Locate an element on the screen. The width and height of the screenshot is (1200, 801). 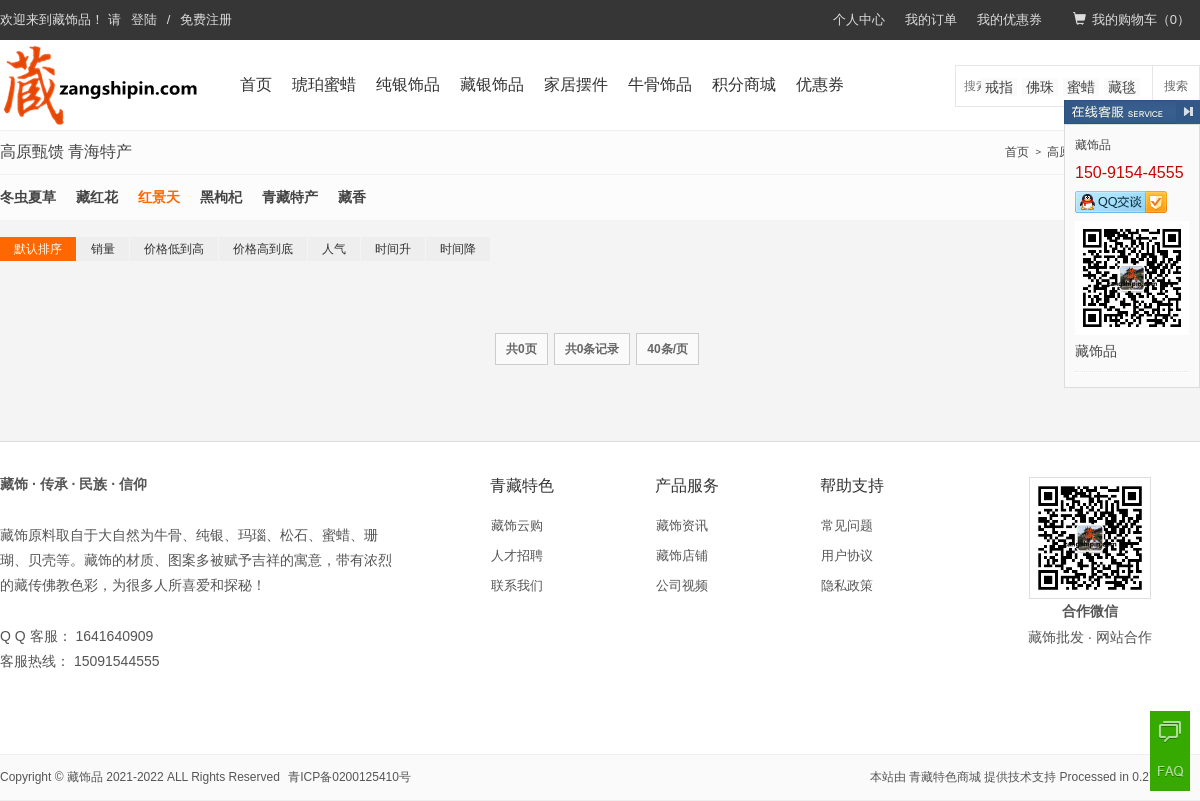
佛珠 is located at coordinates (1040, 87).